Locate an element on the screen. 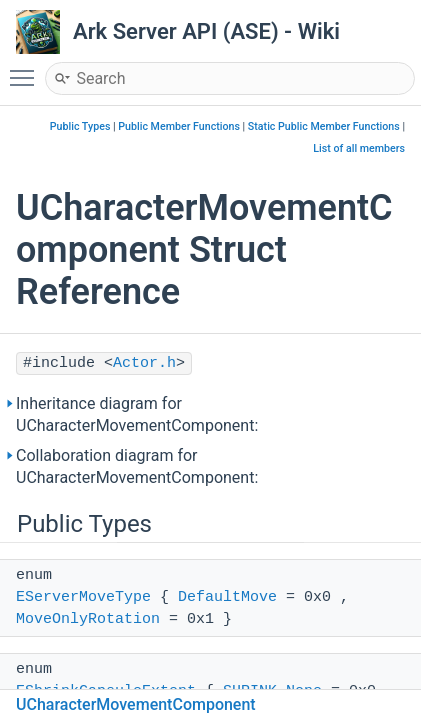 This screenshot has height=720, width=421. Collaboration diagram for UCharacterMovementComponent: is located at coordinates (137, 466).